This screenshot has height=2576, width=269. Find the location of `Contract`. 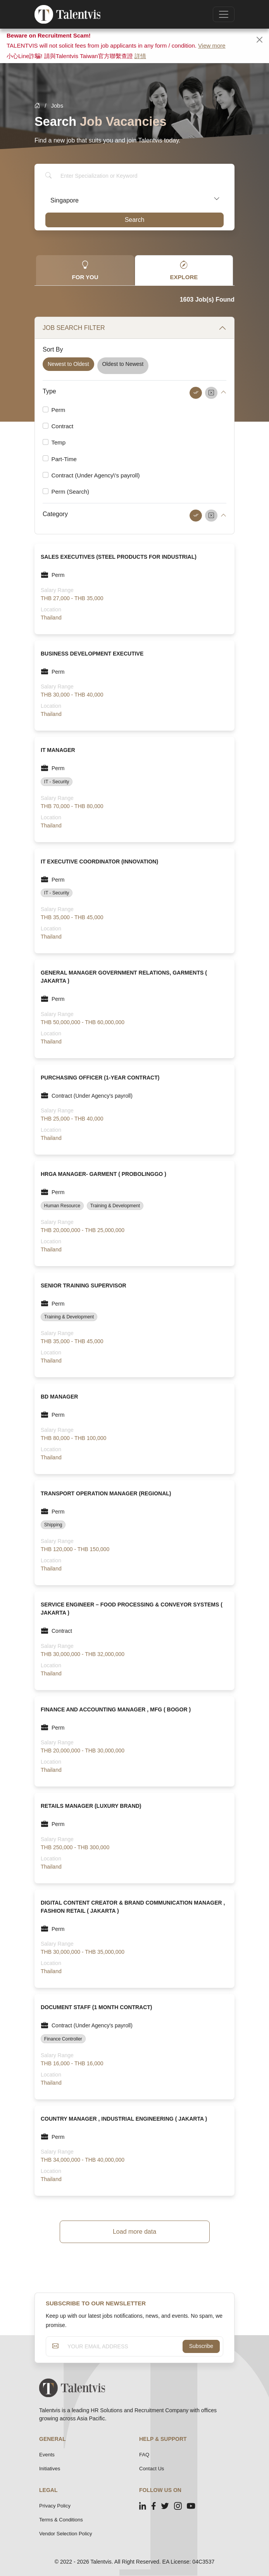

Contract is located at coordinates (63, 426).